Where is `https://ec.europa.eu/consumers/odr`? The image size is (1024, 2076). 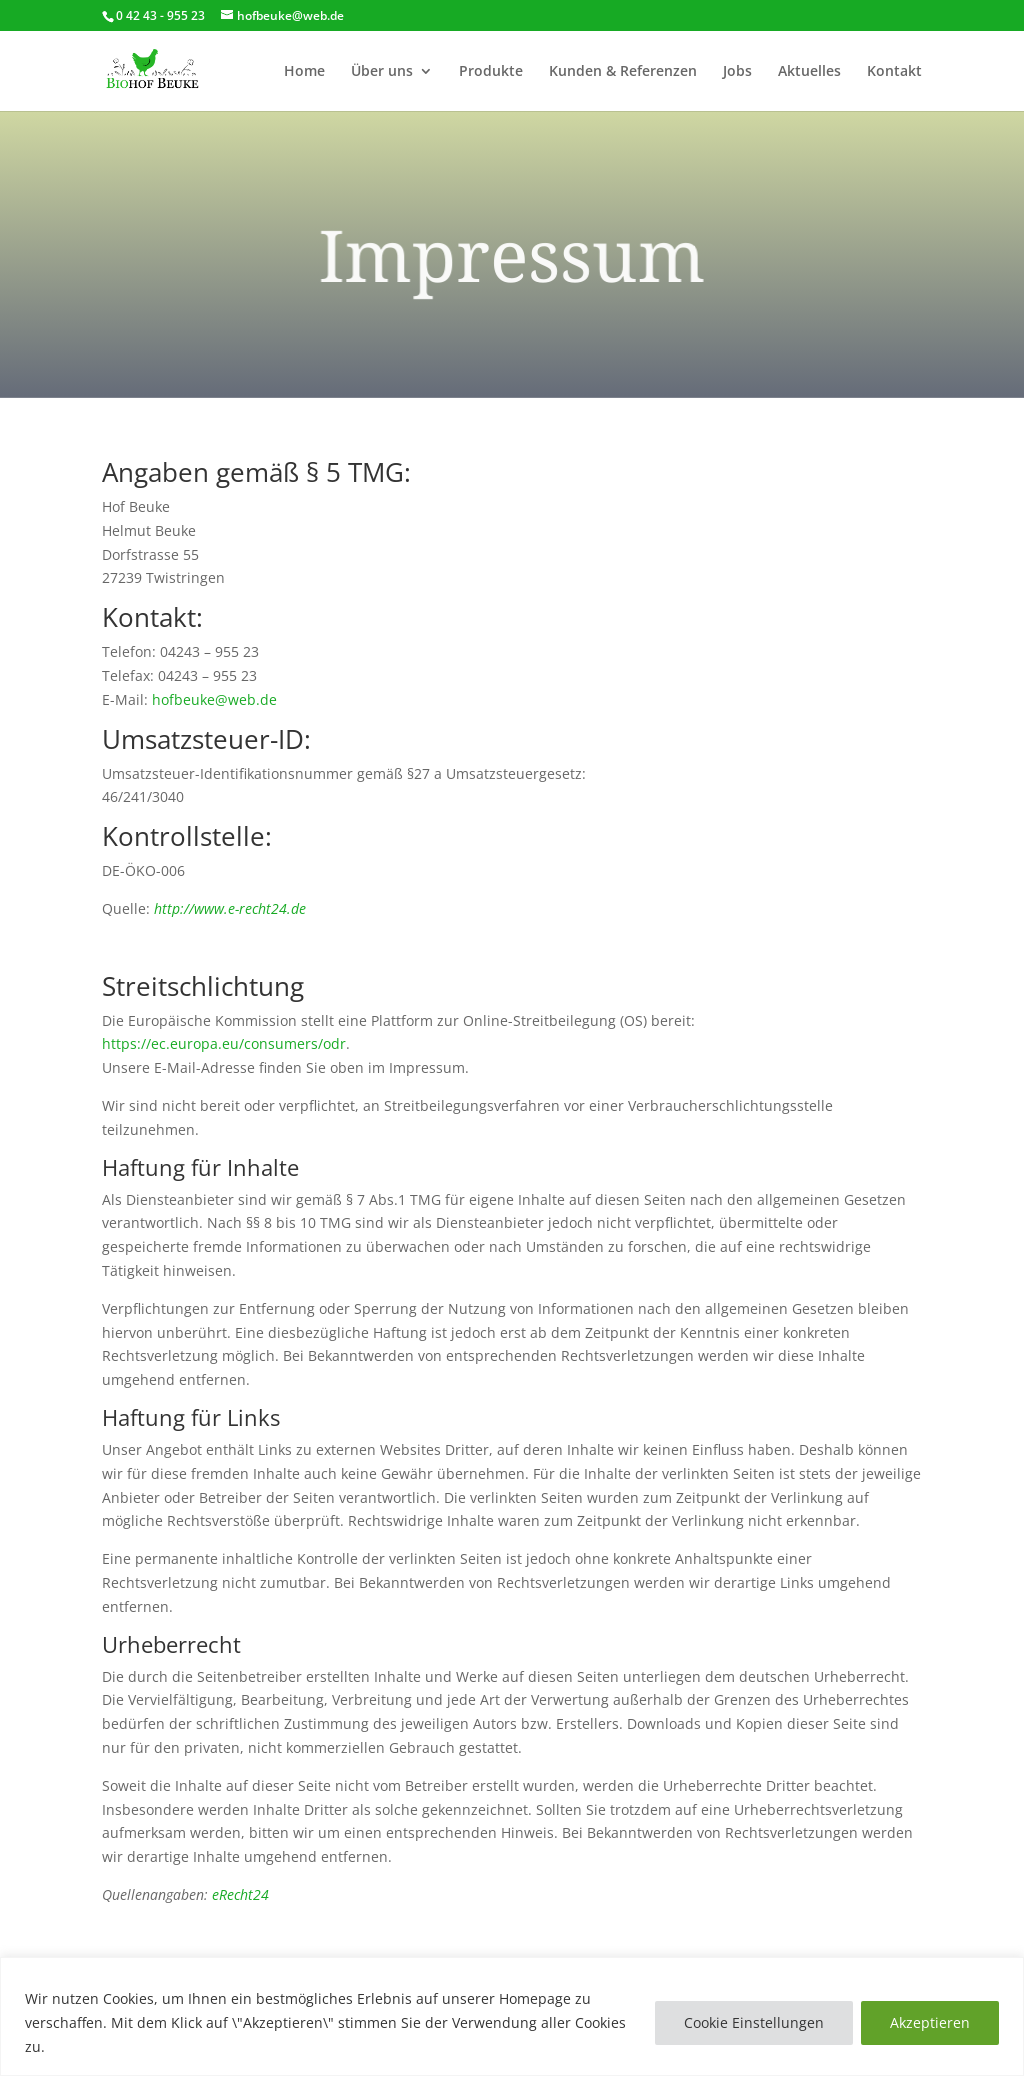 https://ec.europa.eu/consumers/odr is located at coordinates (224, 1043).